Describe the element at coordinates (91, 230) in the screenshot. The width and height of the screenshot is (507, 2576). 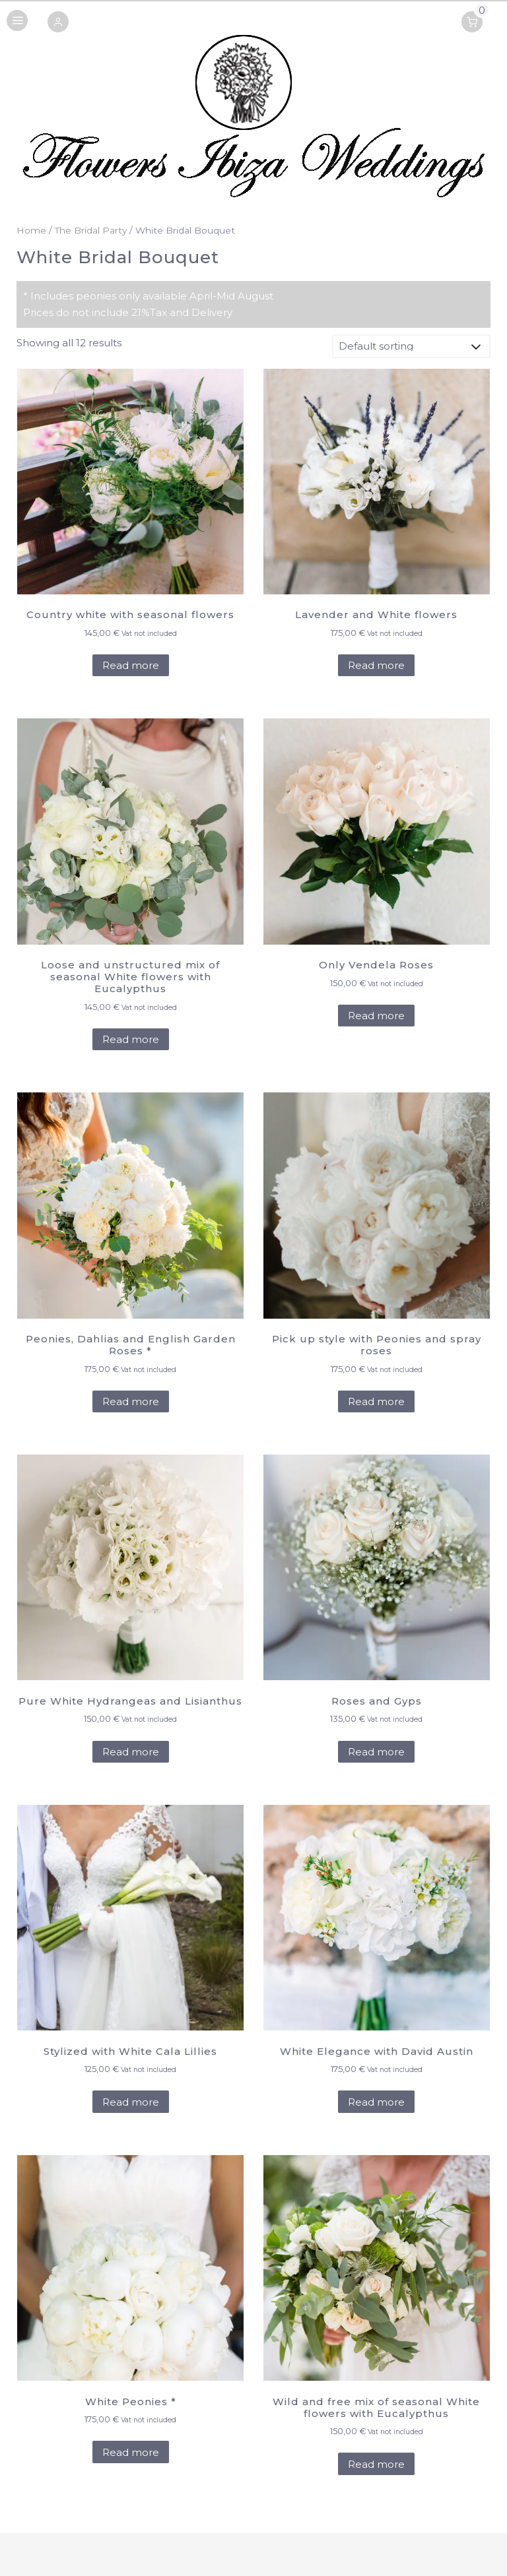
I see `The Bridal Party` at that location.